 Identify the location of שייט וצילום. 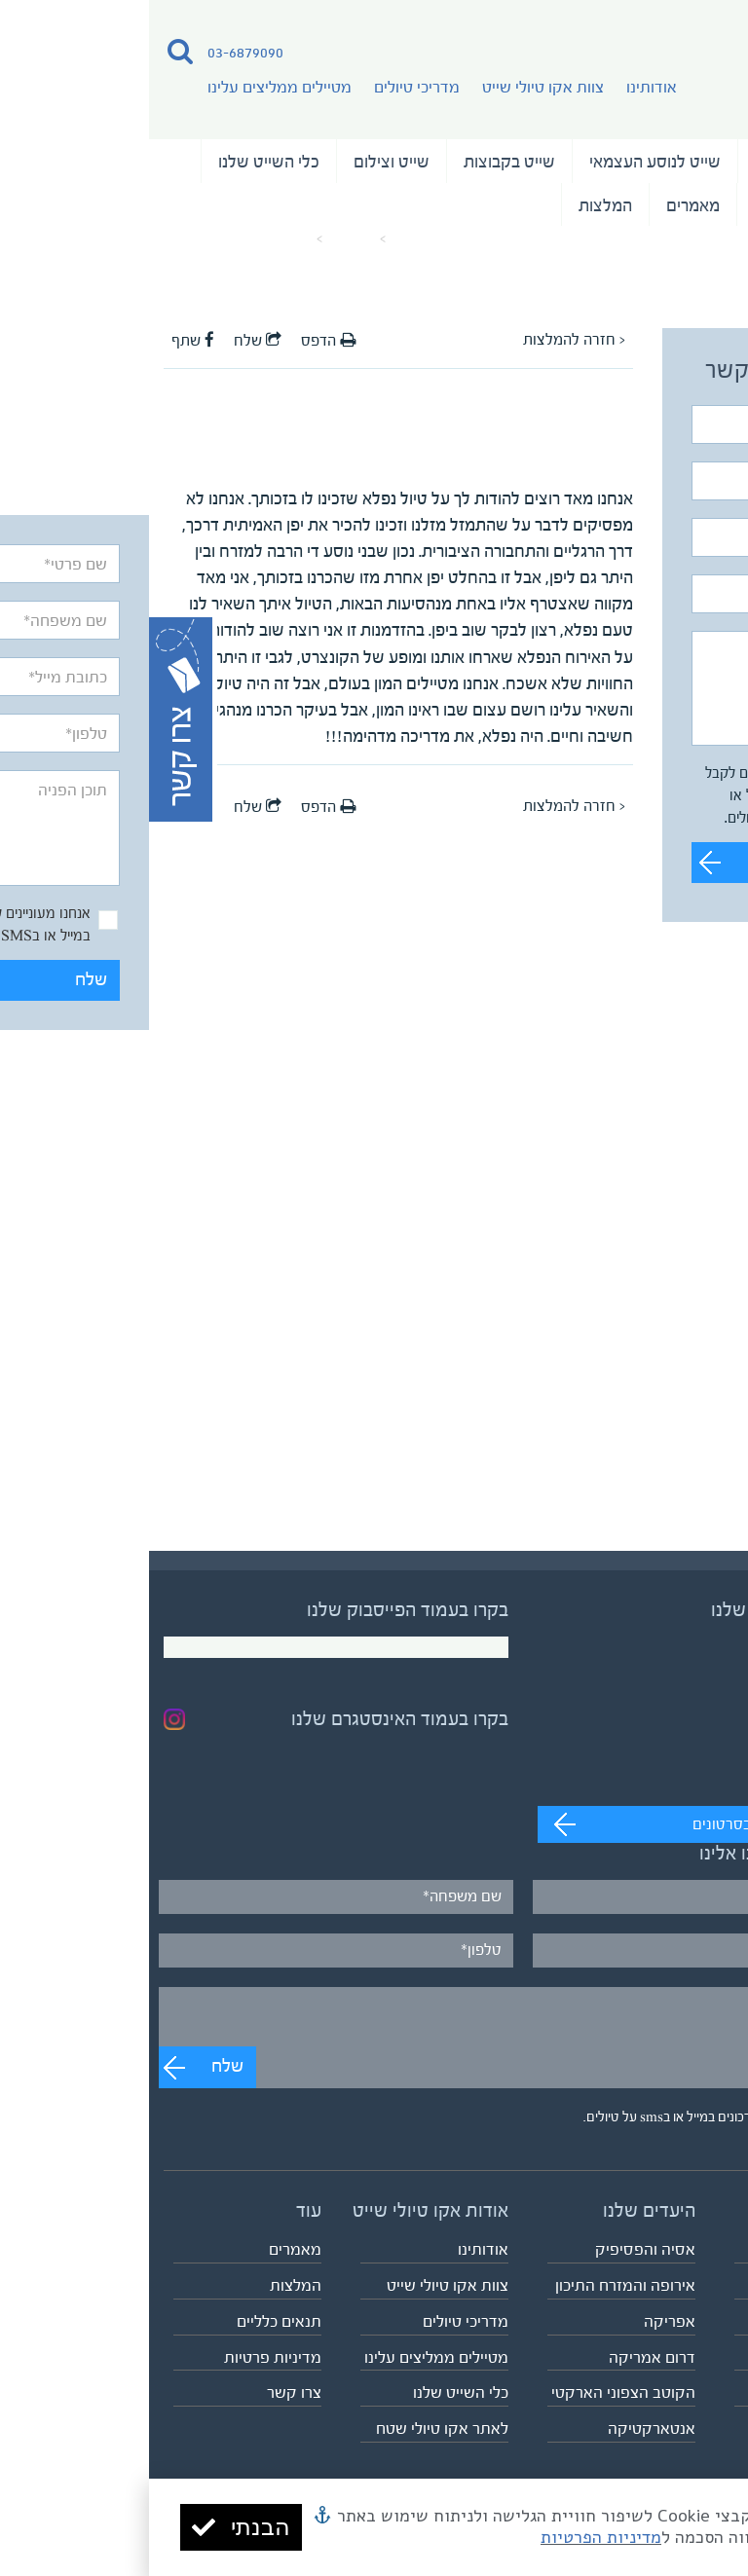
(242, 161).